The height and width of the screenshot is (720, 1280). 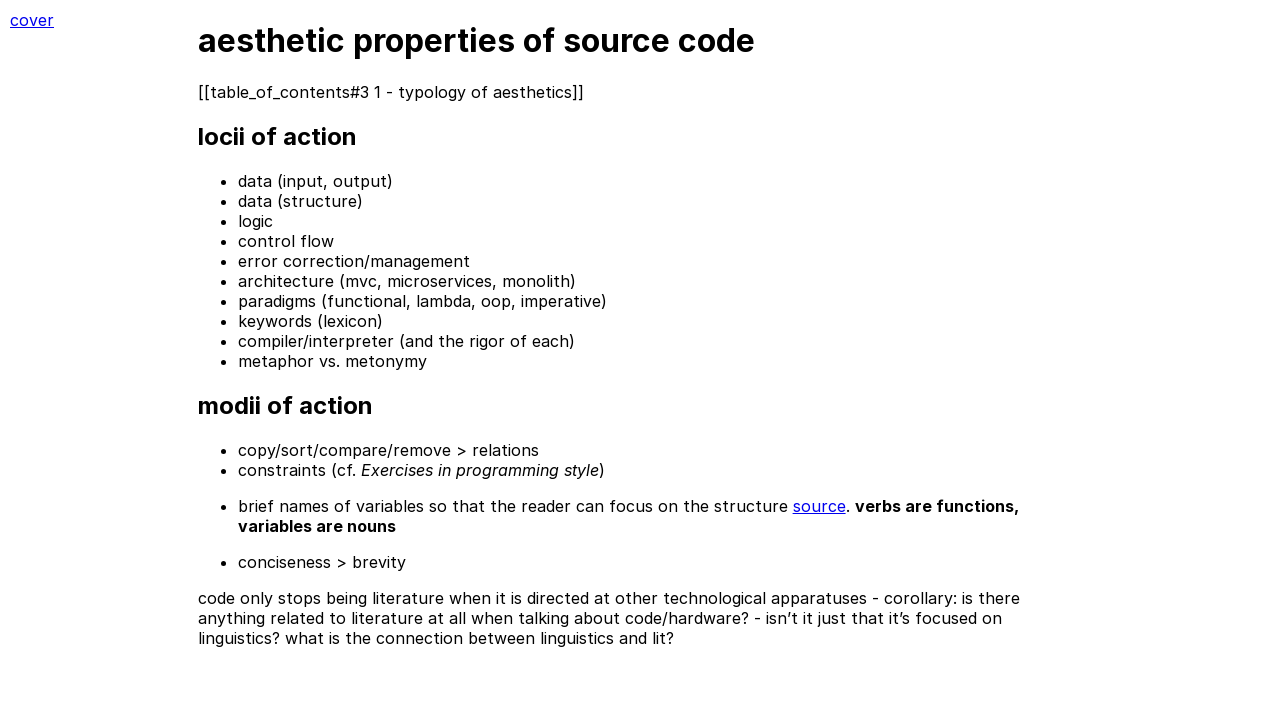 I want to click on source, so click(x=819, y=506).